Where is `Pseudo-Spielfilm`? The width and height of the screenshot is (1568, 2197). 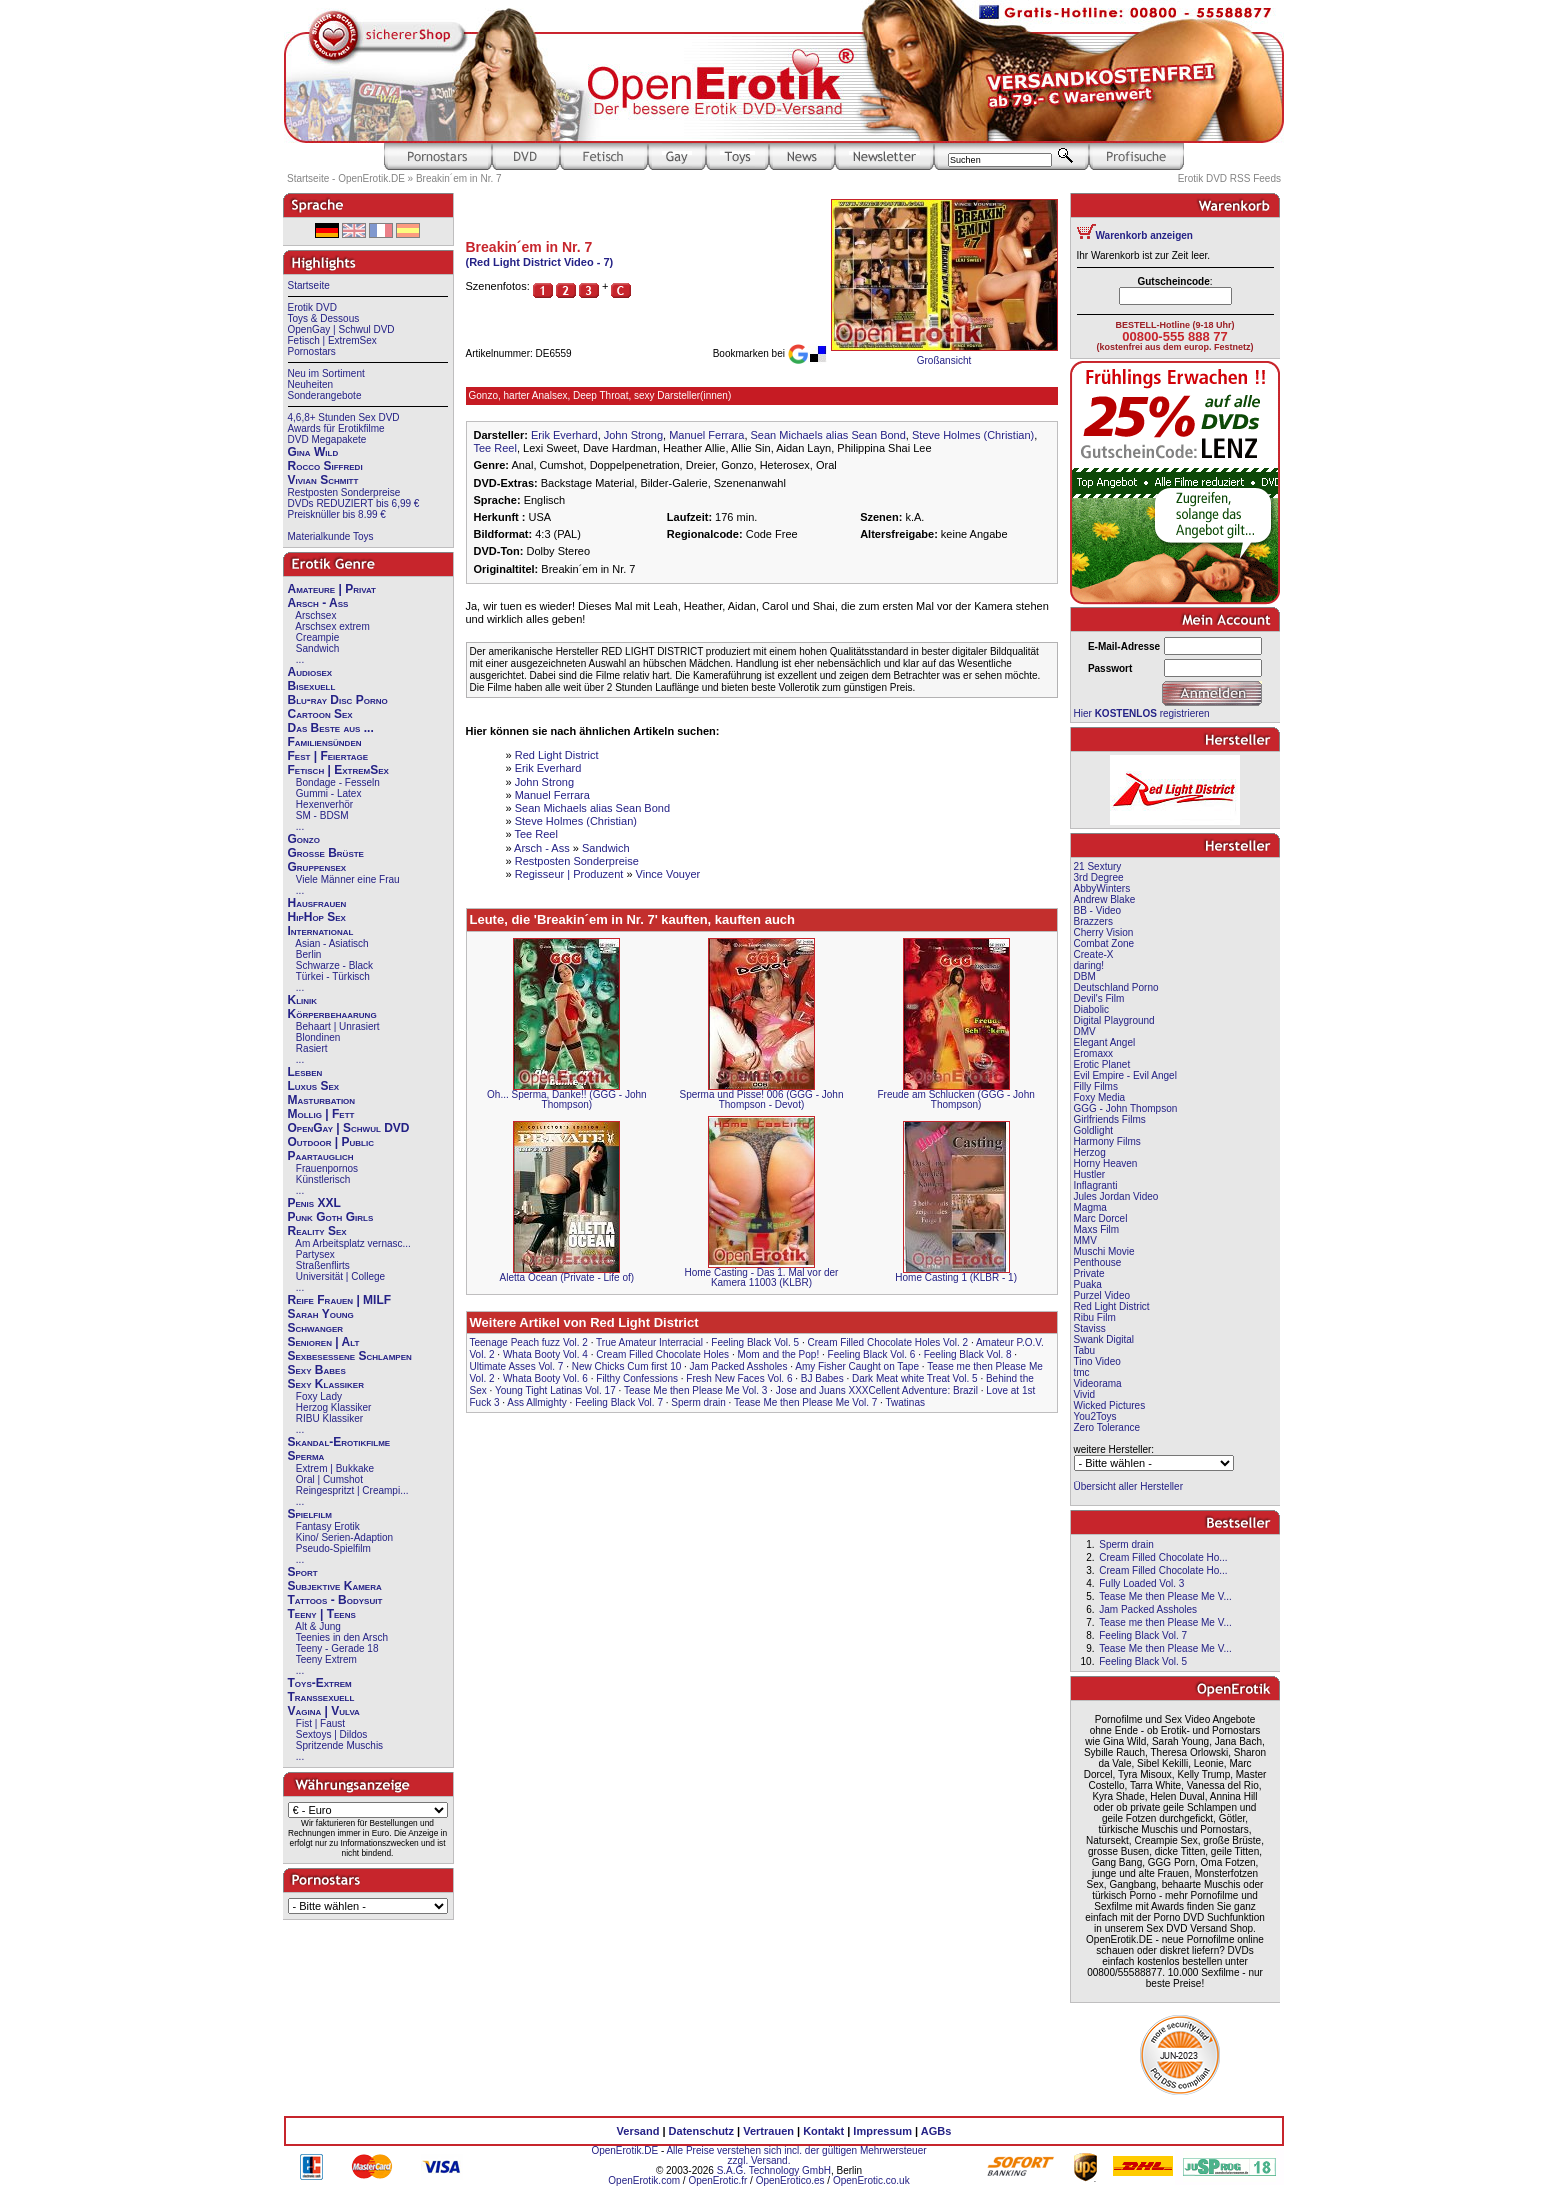 Pseudo-Spielfilm is located at coordinates (333, 1548).